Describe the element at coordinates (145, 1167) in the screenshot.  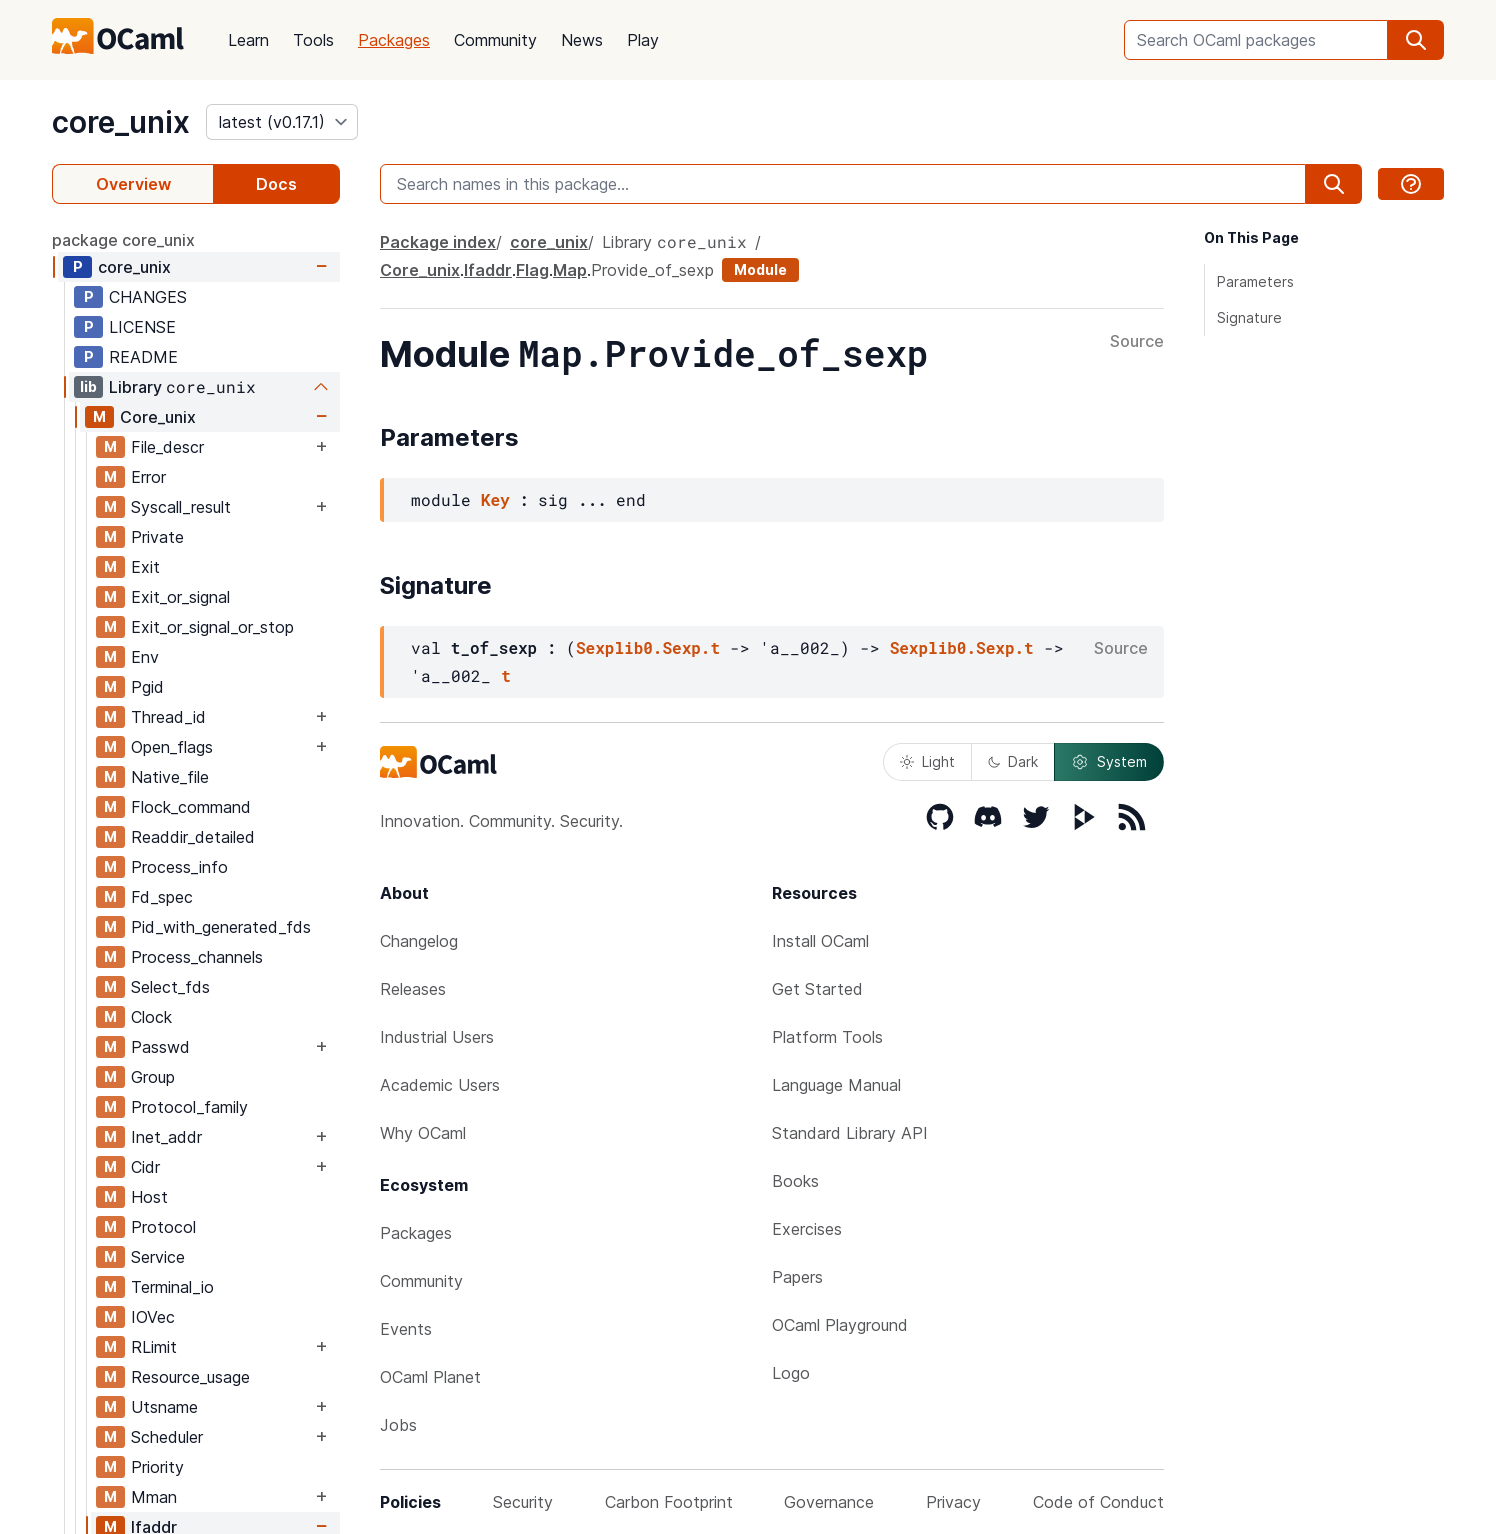
I see `Cidr` at that location.